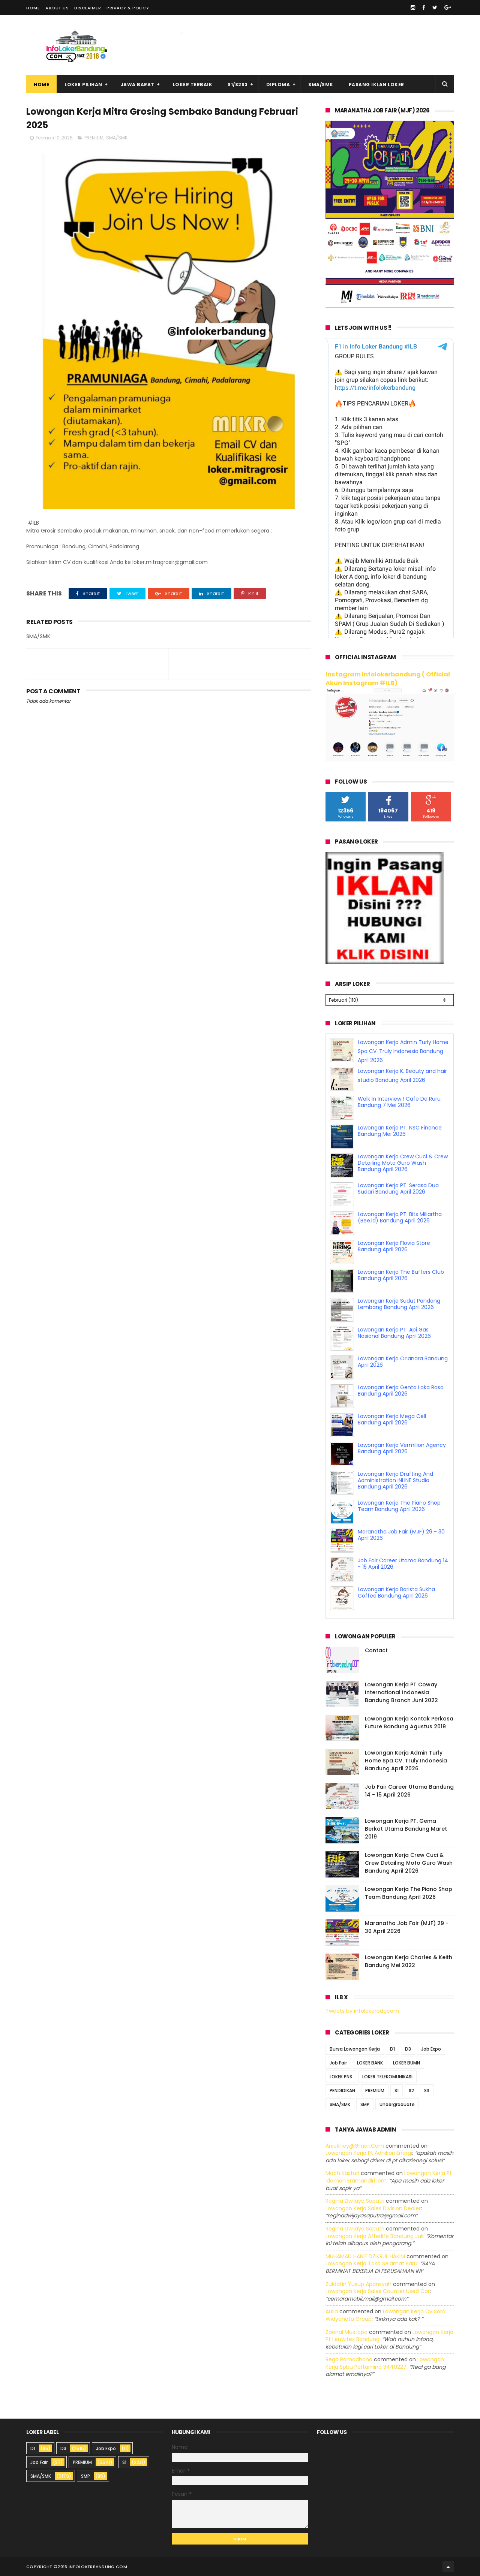 The image size is (480, 2576). What do you see at coordinates (392, 1419) in the screenshot?
I see `Lowongan Kerja Mega Cell Bandung April 2026` at bounding box center [392, 1419].